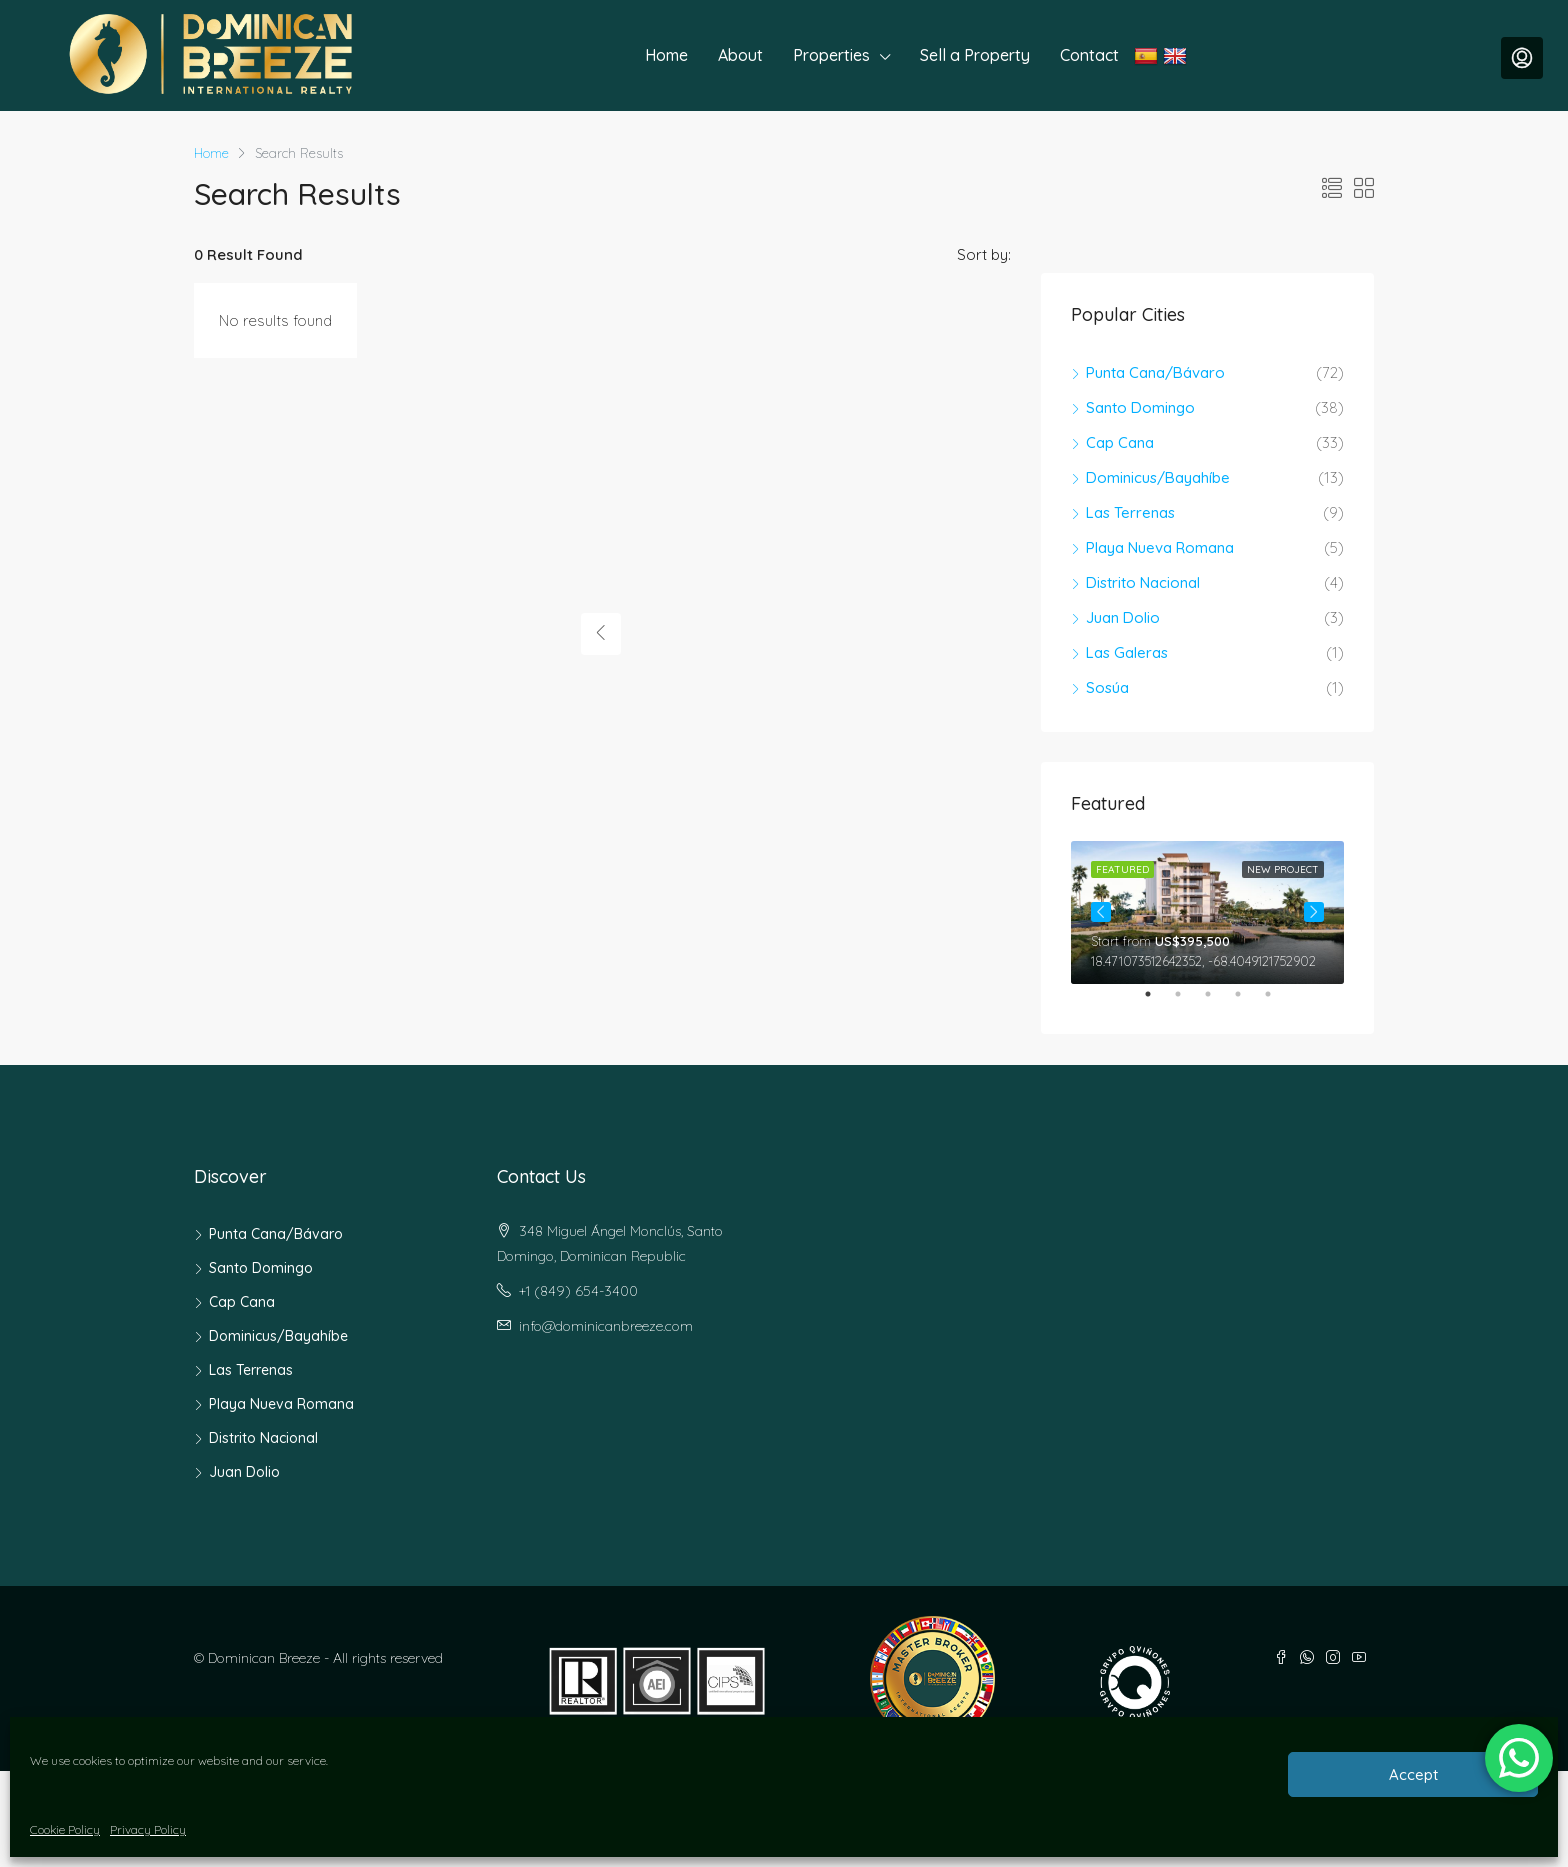  What do you see at coordinates (1143, 582) in the screenshot?
I see `Distrito Nacional` at bounding box center [1143, 582].